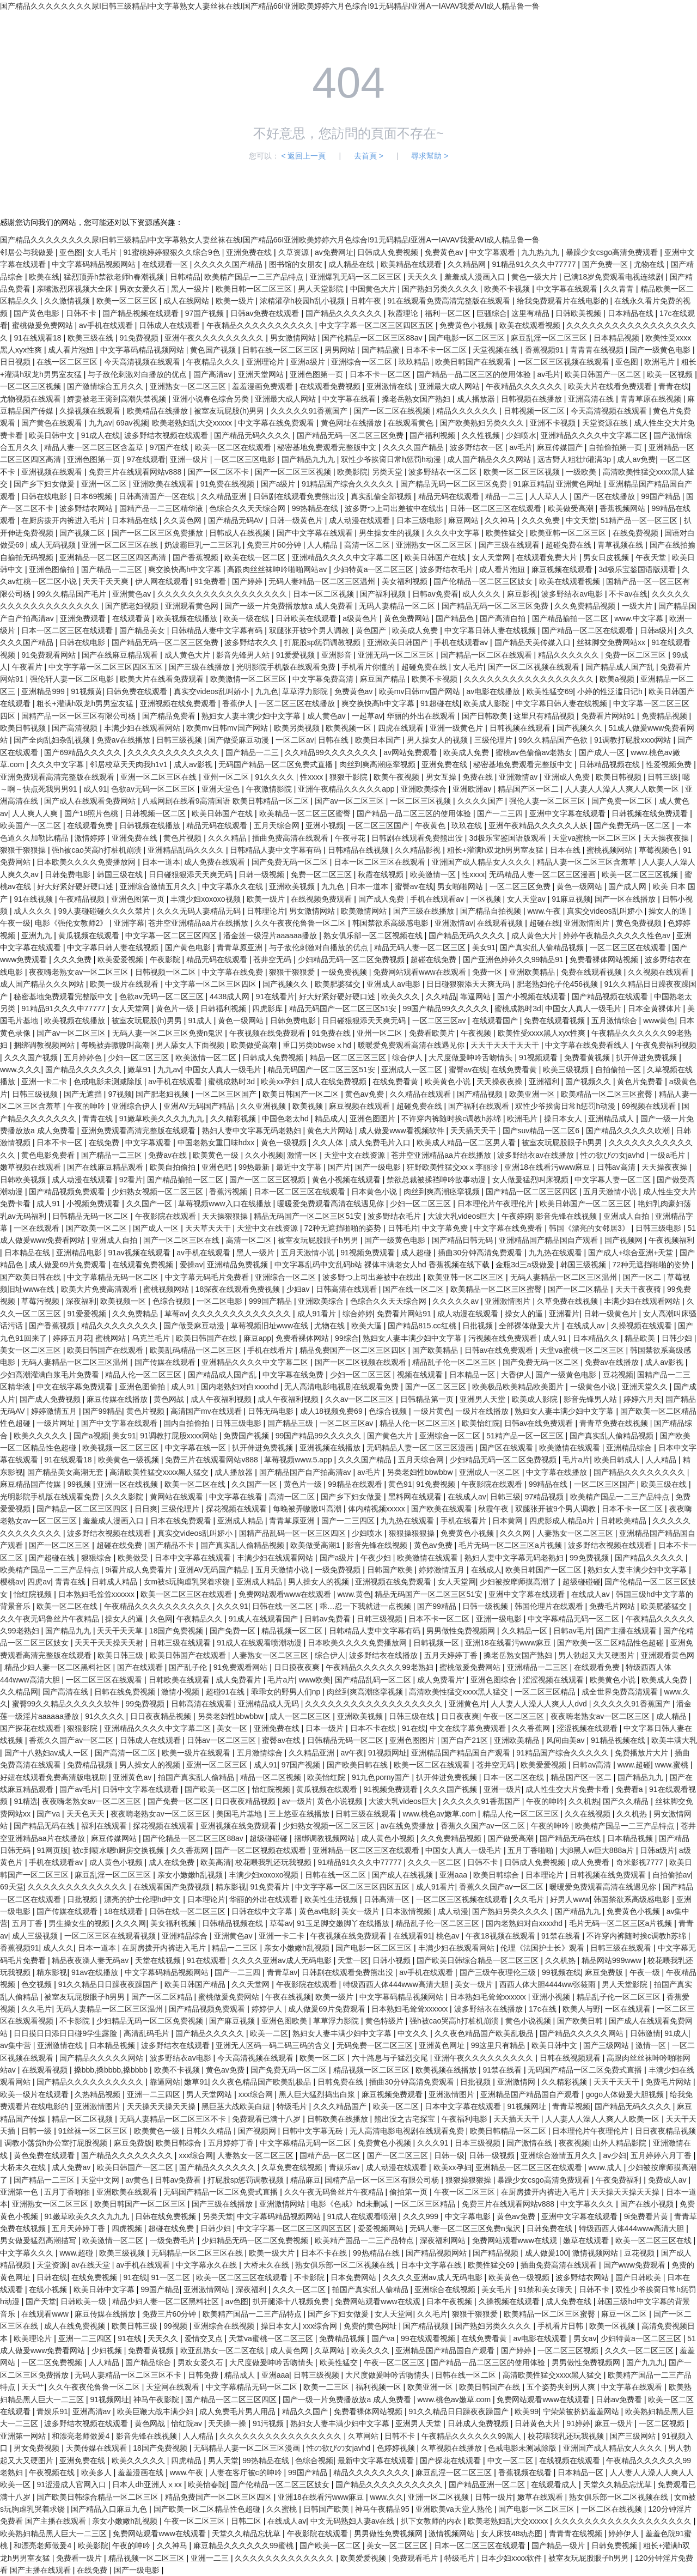 Image resolution: width=697 pixels, height=2576 pixels. I want to click on 日韩在线一区二区, so click(283, 1606).